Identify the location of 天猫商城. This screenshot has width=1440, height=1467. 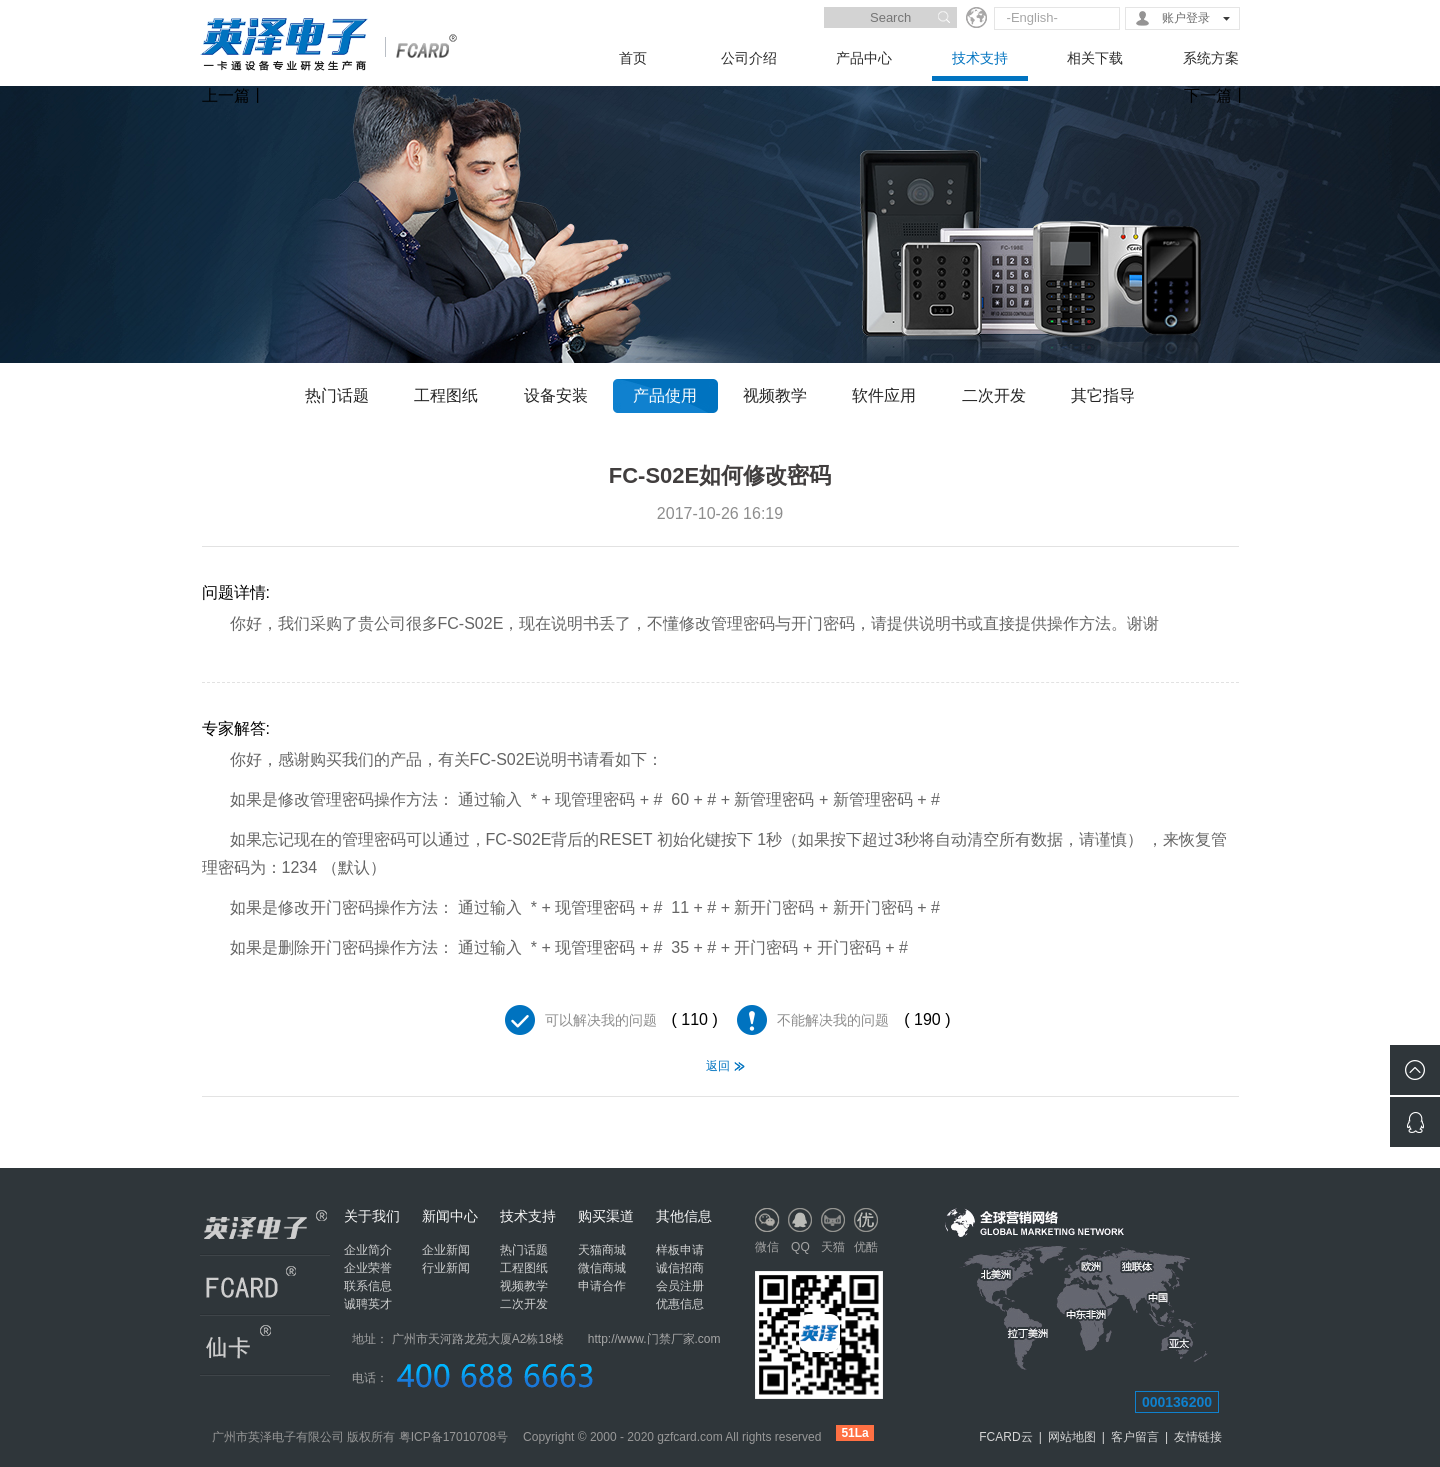
(602, 1250).